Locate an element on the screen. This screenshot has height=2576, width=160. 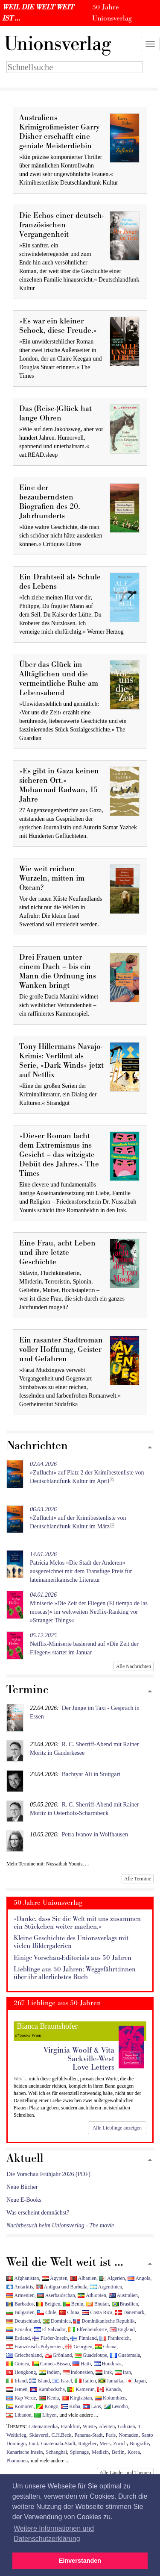
Libyen is located at coordinates (45, 2415).